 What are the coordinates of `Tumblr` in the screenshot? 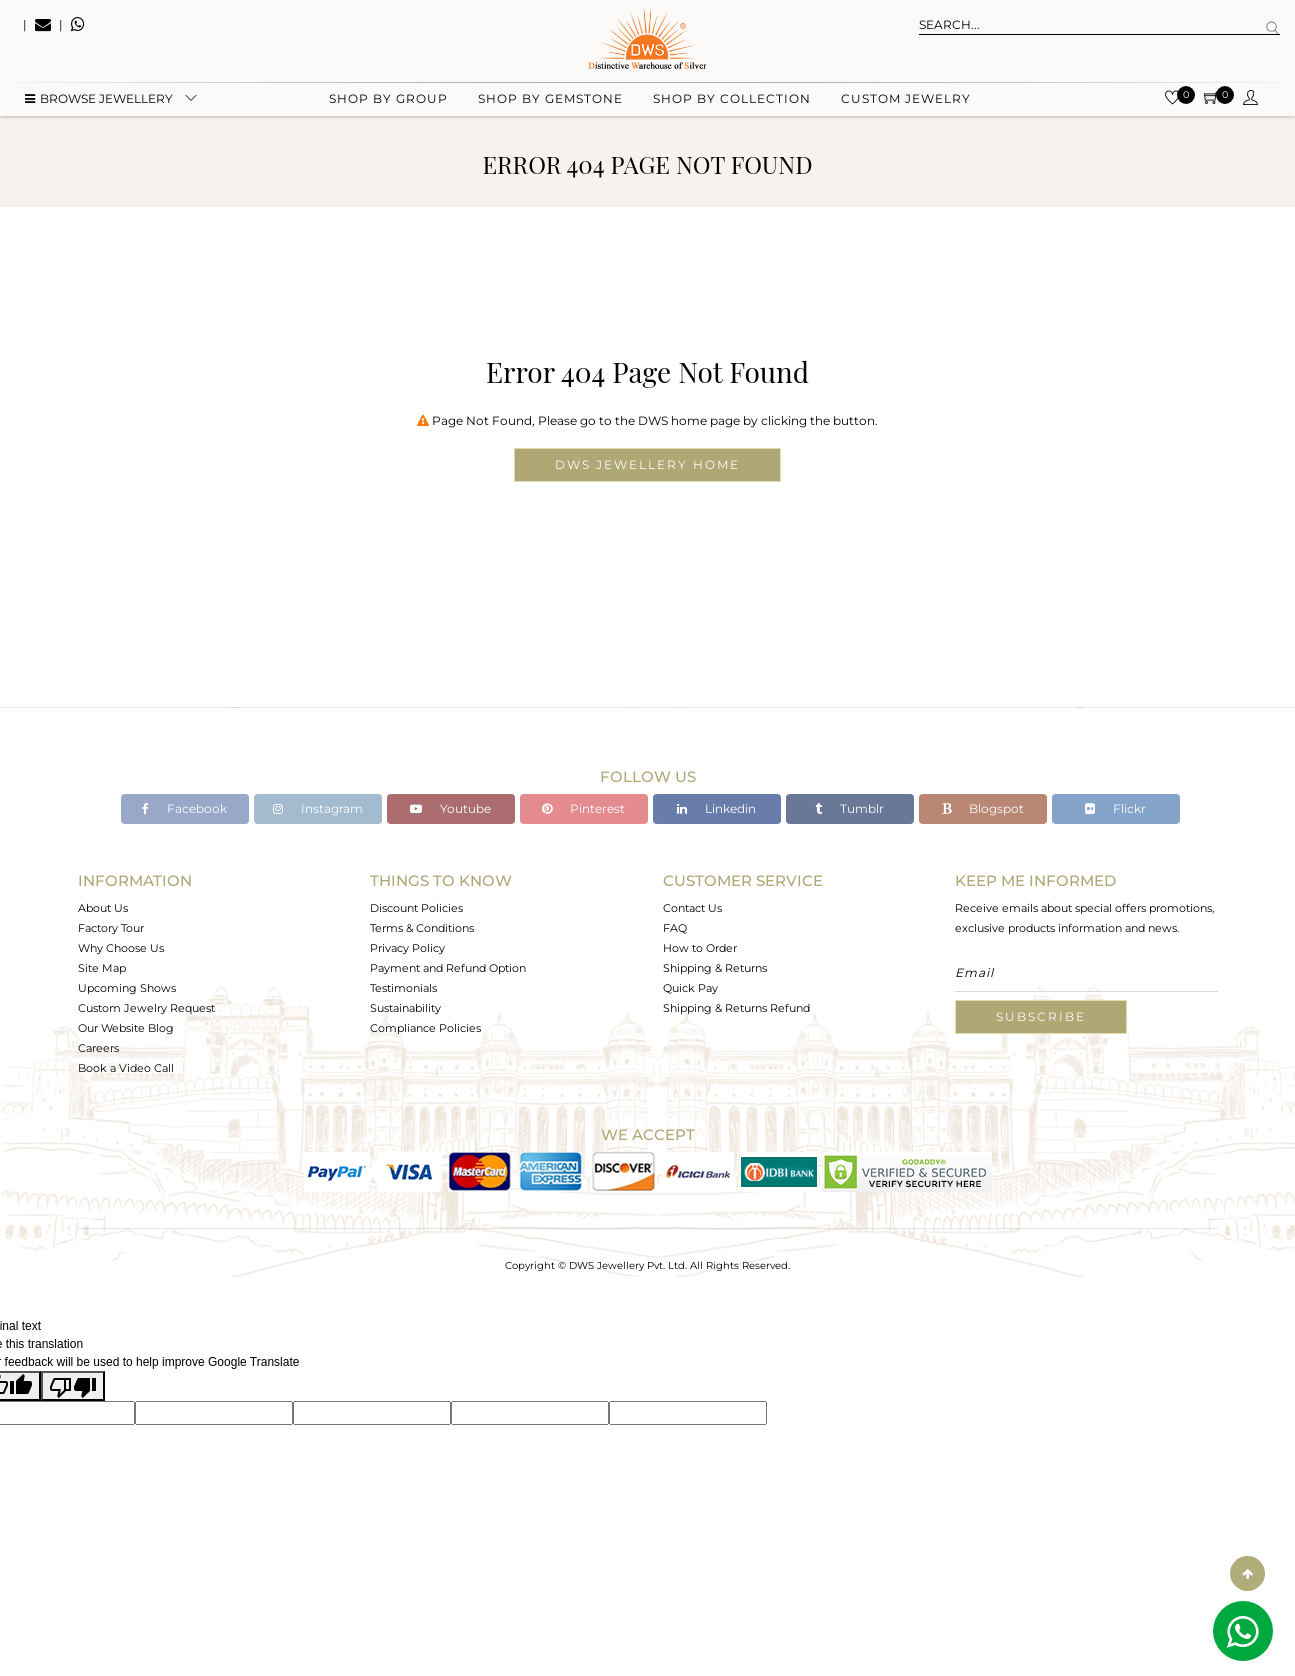 It's located at (849, 808).